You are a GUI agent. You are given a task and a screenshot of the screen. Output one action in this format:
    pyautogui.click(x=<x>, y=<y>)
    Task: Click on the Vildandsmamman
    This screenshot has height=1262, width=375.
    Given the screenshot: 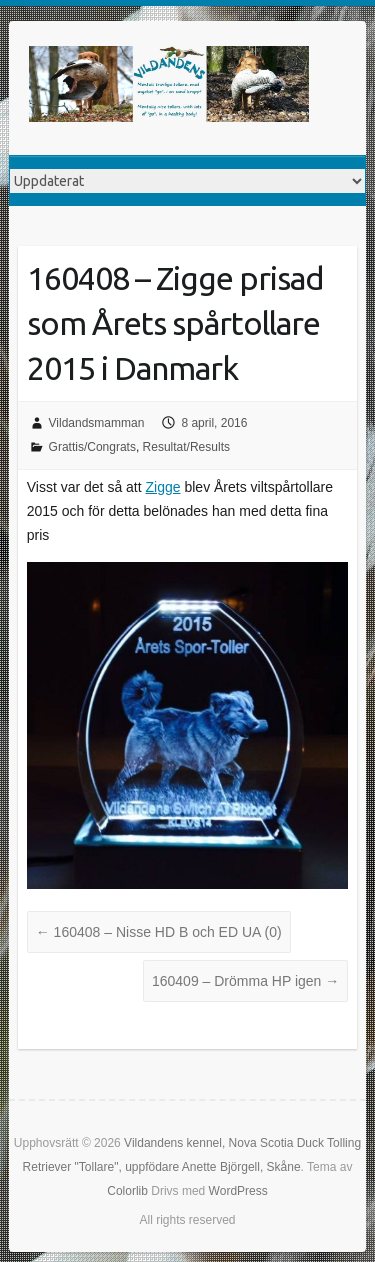 What is the action you would take?
    pyautogui.click(x=97, y=423)
    